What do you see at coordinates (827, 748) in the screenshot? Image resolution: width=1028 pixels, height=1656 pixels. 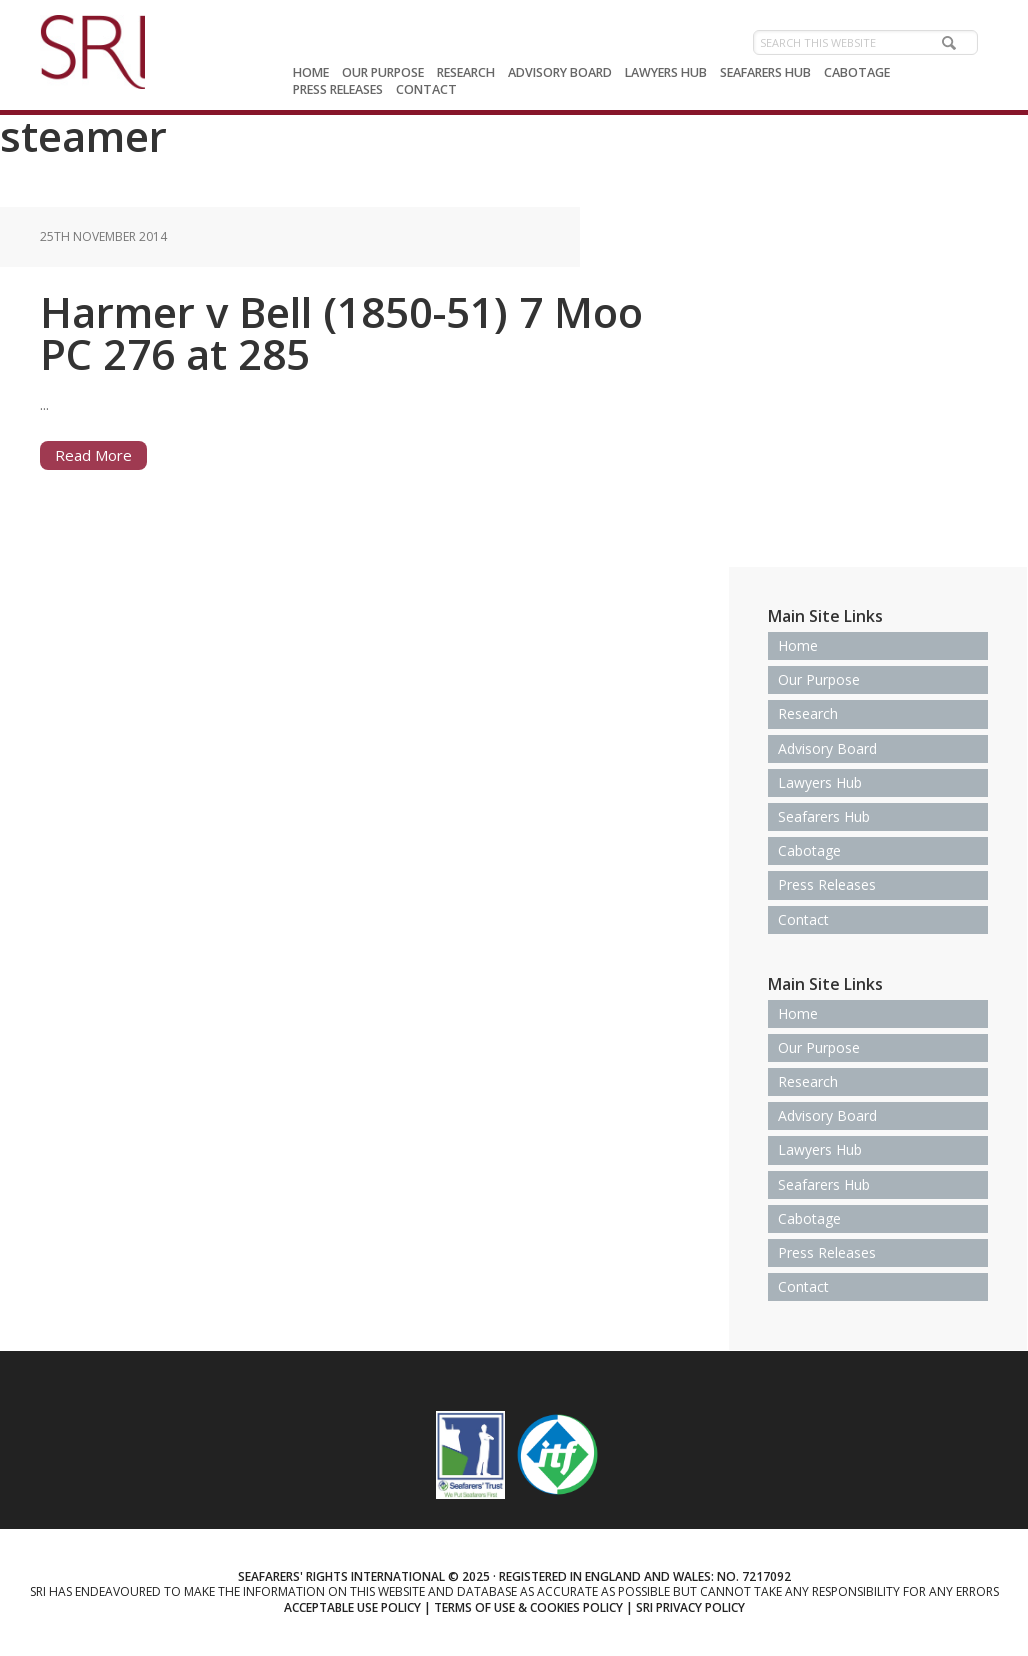 I see `Advisory Board` at bounding box center [827, 748].